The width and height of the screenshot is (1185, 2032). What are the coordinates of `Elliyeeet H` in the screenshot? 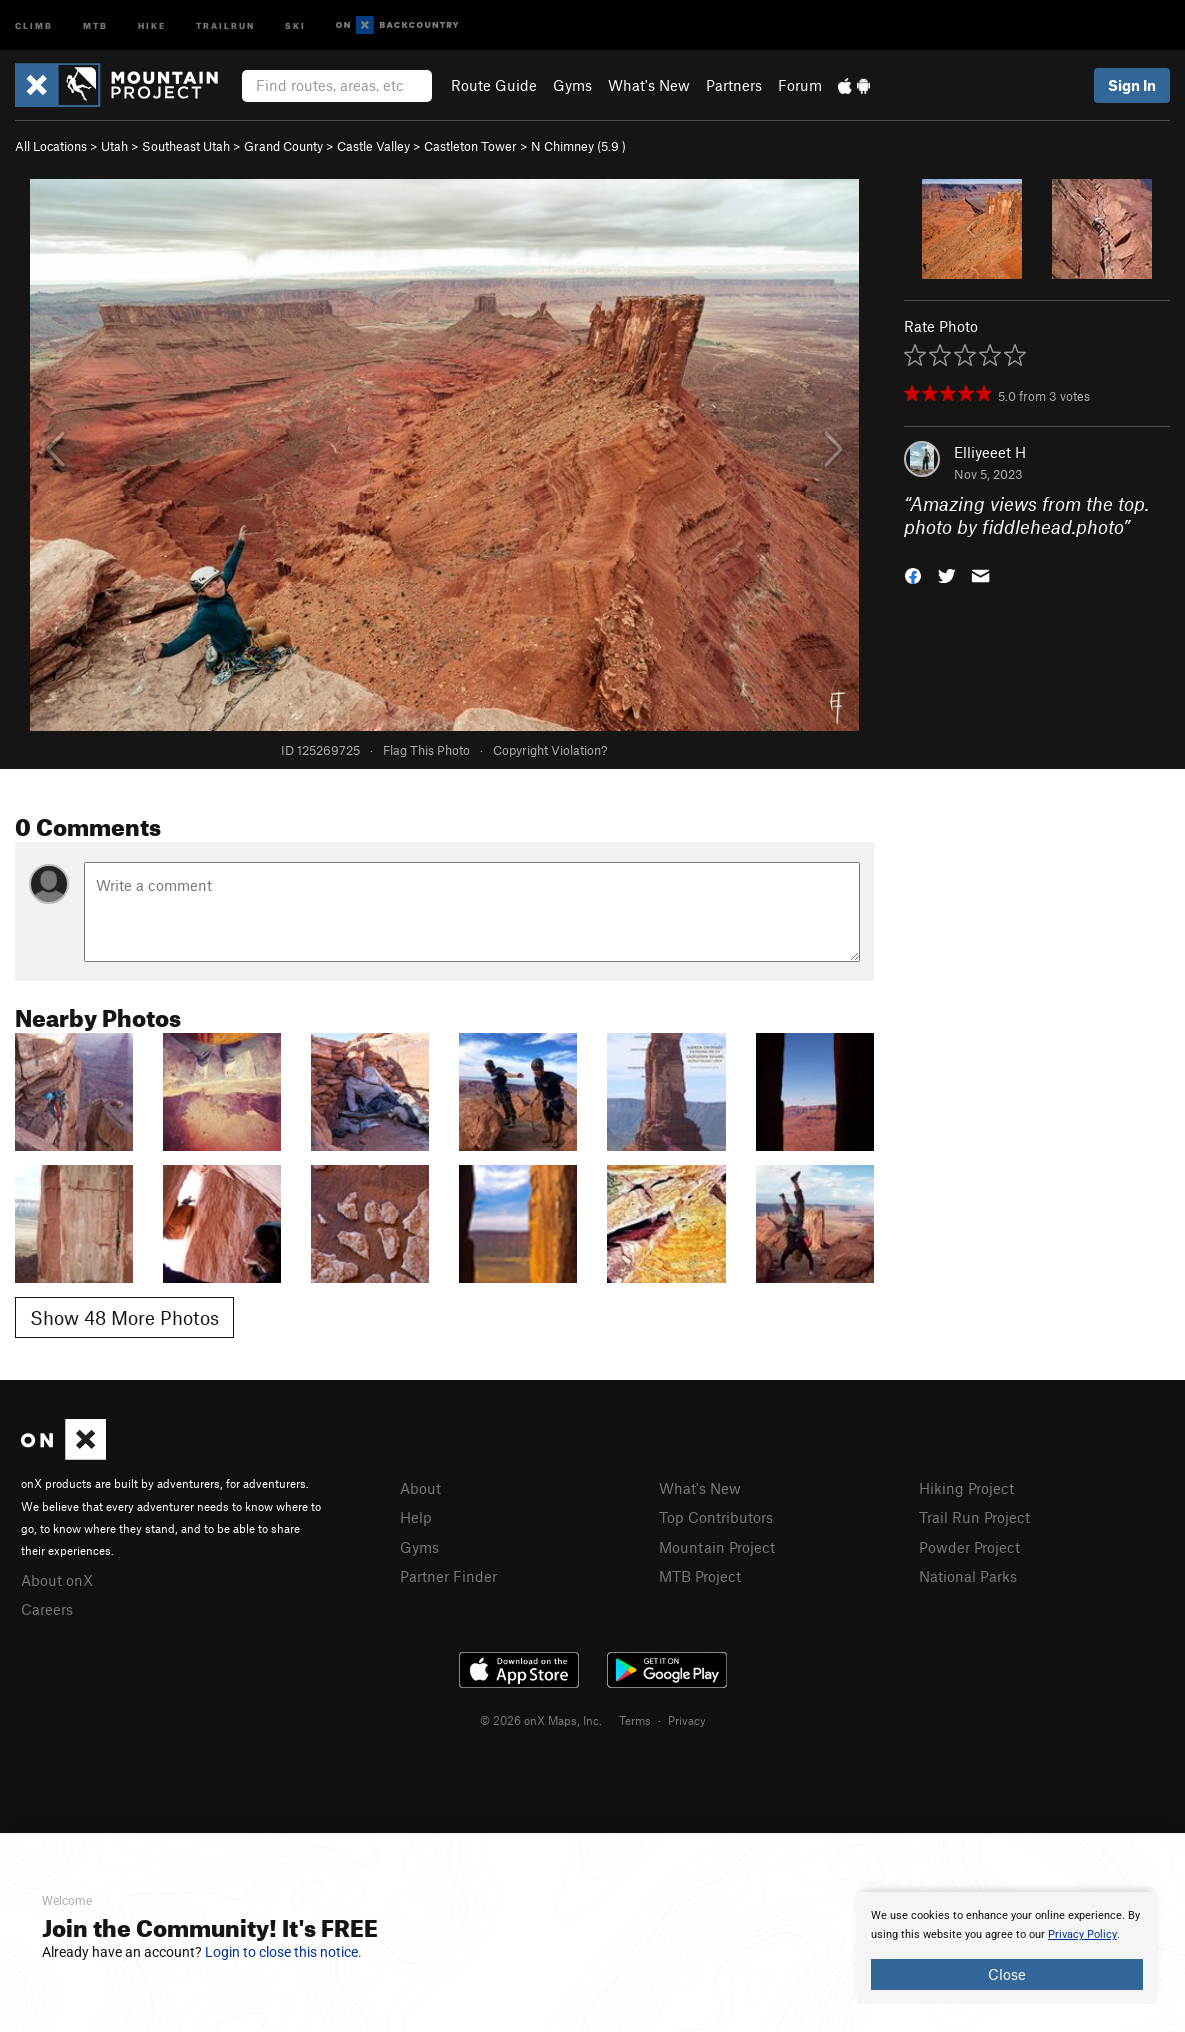 It's located at (990, 452).